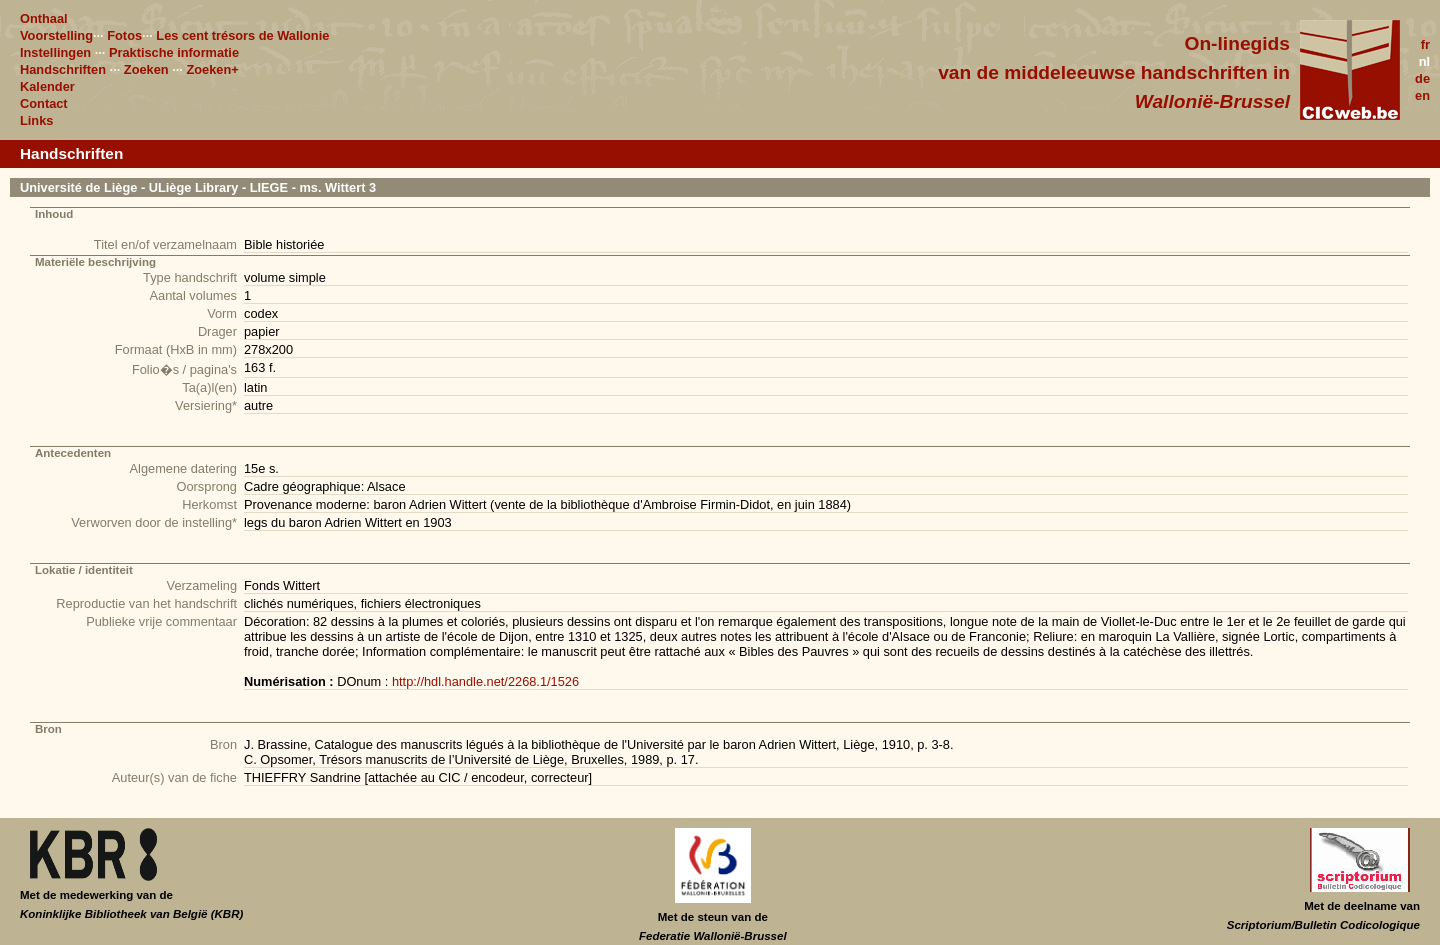  Describe the element at coordinates (56, 35) in the screenshot. I see `Voorstelling` at that location.